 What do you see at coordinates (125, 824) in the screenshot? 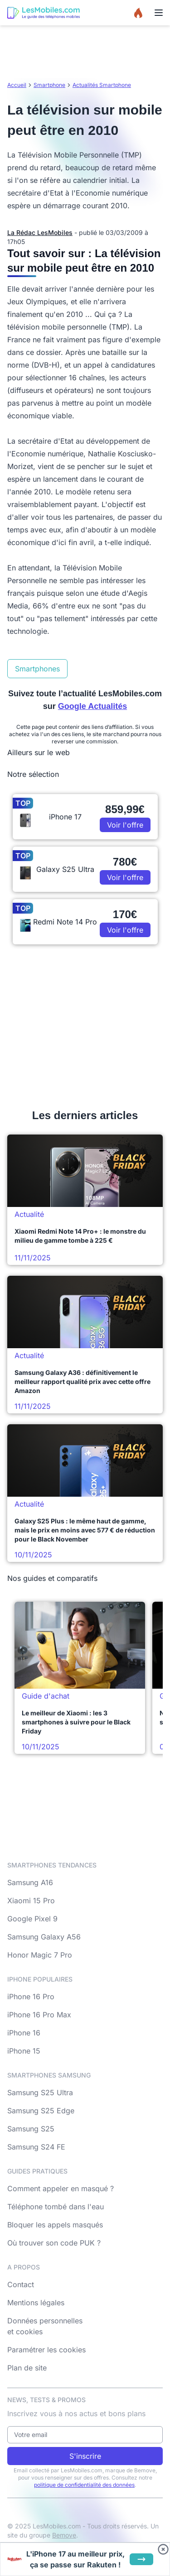
I see `Voir l'offre` at bounding box center [125, 824].